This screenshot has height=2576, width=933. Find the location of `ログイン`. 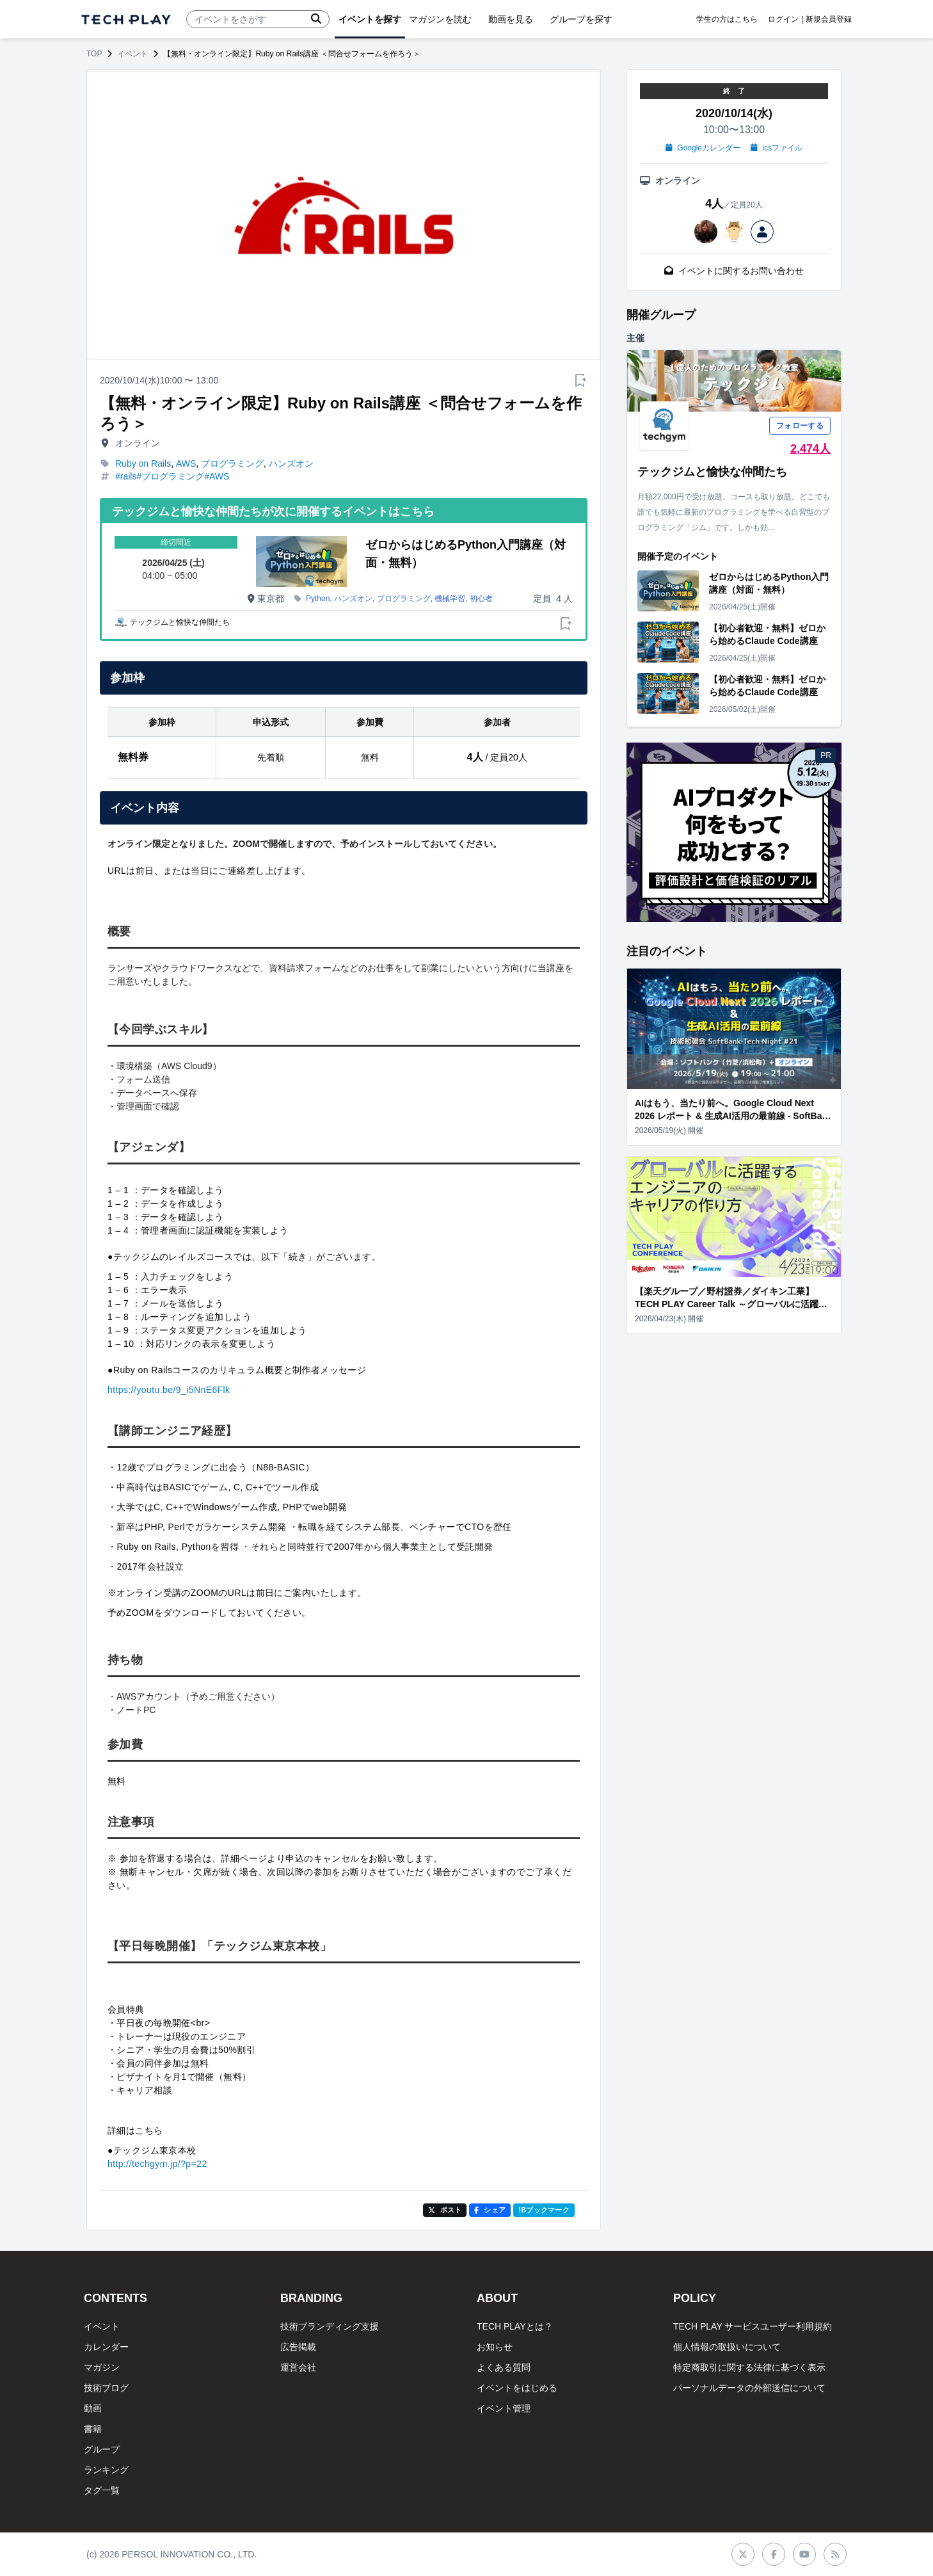

ログイン is located at coordinates (783, 19).